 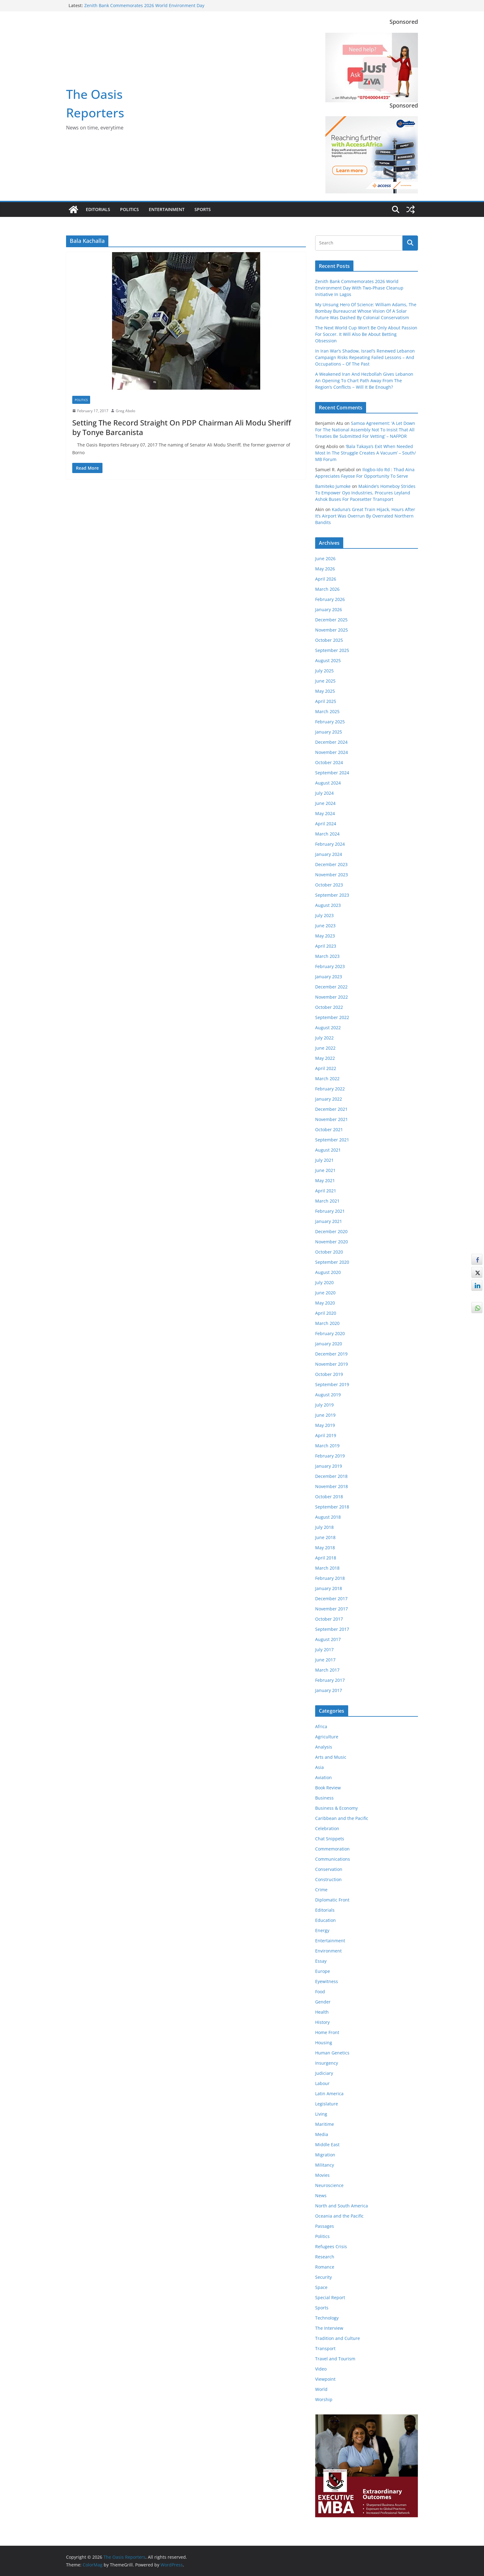 What do you see at coordinates (324, 671) in the screenshot?
I see `July 2025` at bounding box center [324, 671].